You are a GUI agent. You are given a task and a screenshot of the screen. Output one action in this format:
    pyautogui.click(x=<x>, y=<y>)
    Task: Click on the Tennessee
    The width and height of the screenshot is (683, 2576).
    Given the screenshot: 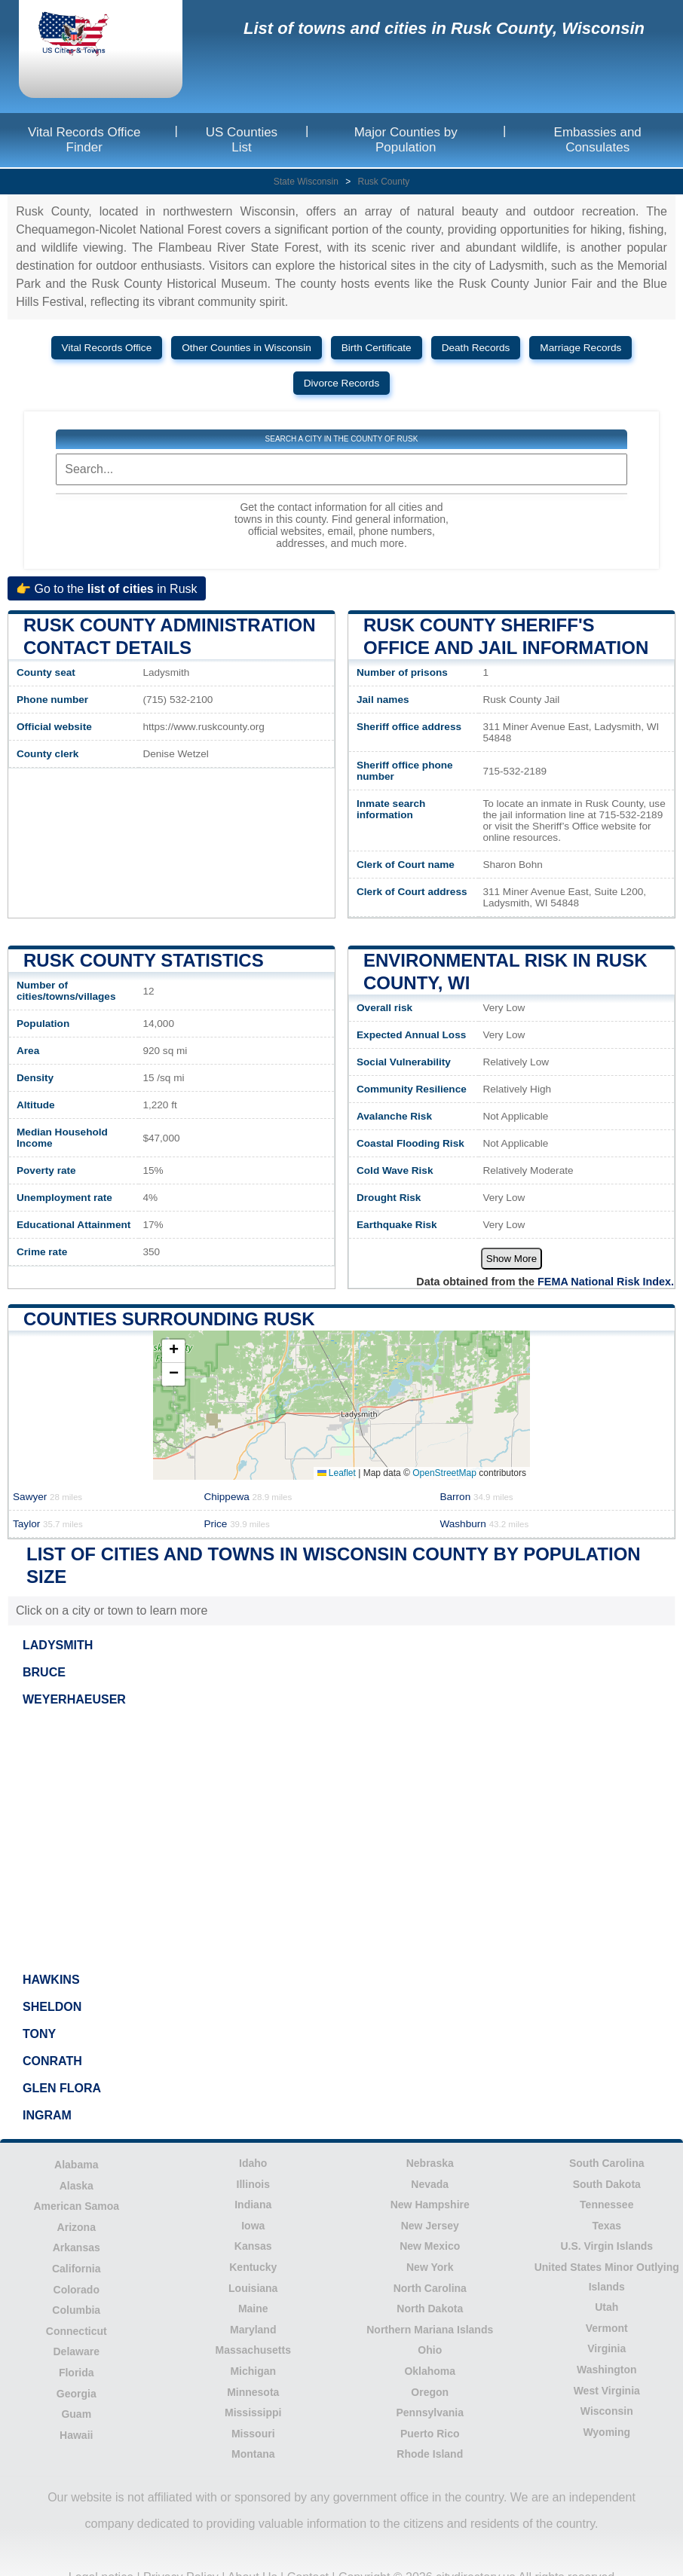 What is the action you would take?
    pyautogui.click(x=606, y=2205)
    